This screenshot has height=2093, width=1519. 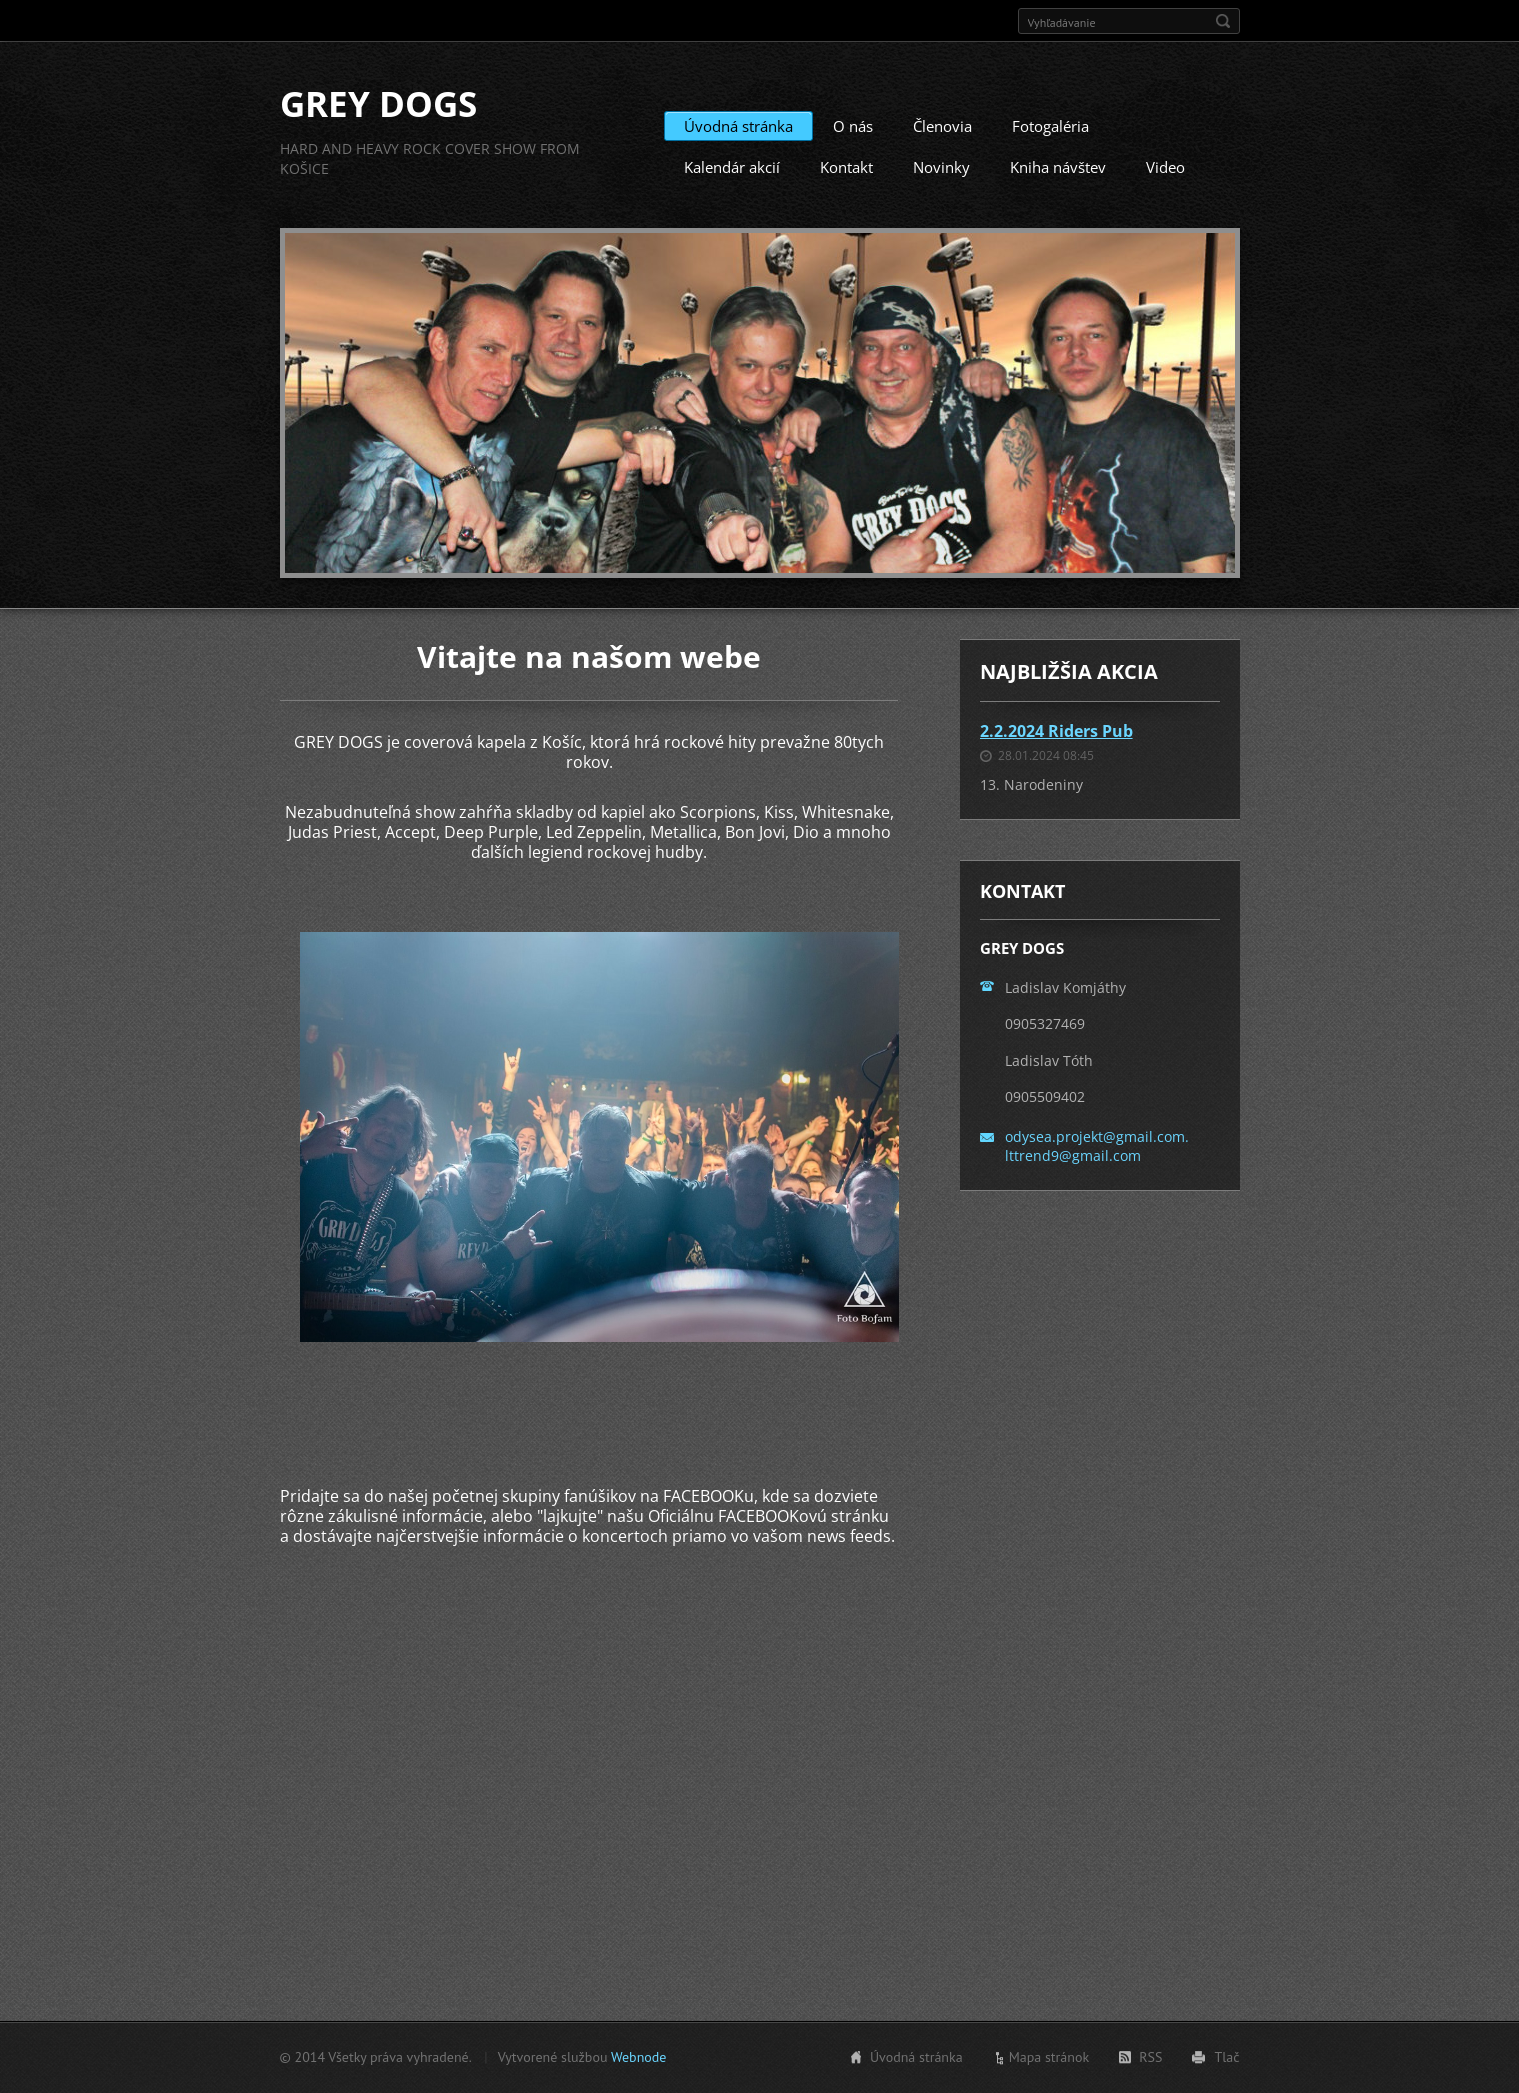 I want to click on Mapa stránok, so click(x=1049, y=2057).